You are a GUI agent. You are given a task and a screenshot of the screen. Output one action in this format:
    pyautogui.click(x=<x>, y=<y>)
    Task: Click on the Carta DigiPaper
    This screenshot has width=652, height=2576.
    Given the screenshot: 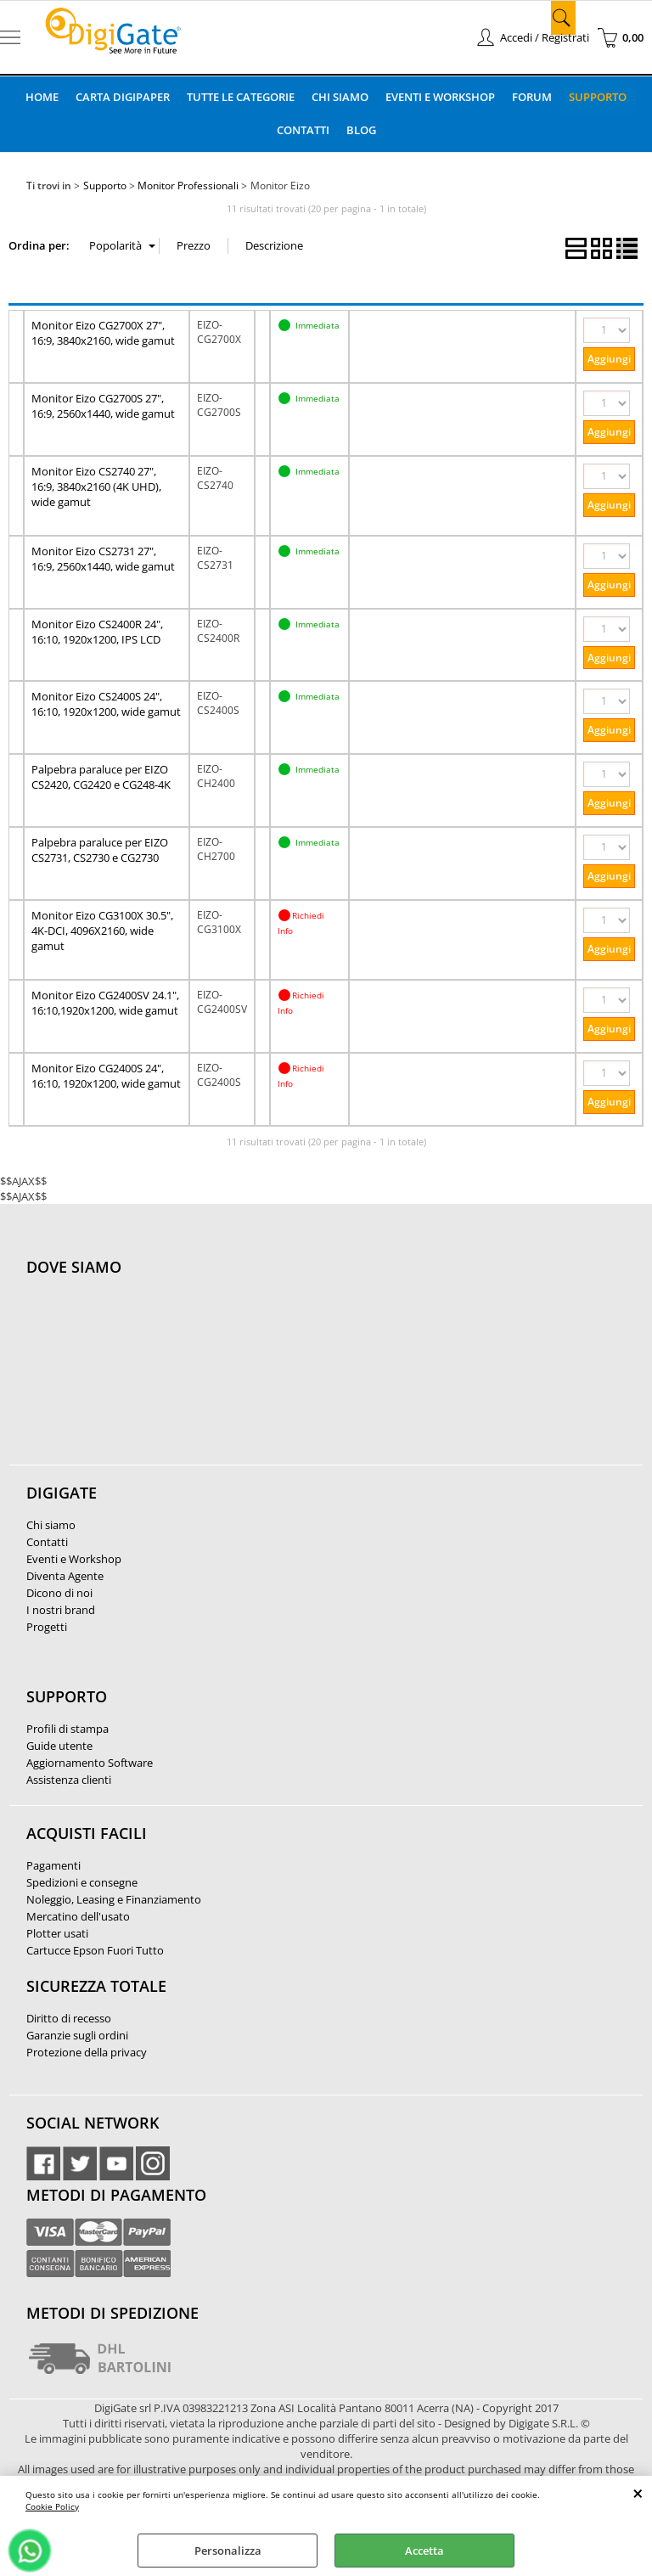 What is the action you would take?
    pyautogui.click(x=123, y=96)
    